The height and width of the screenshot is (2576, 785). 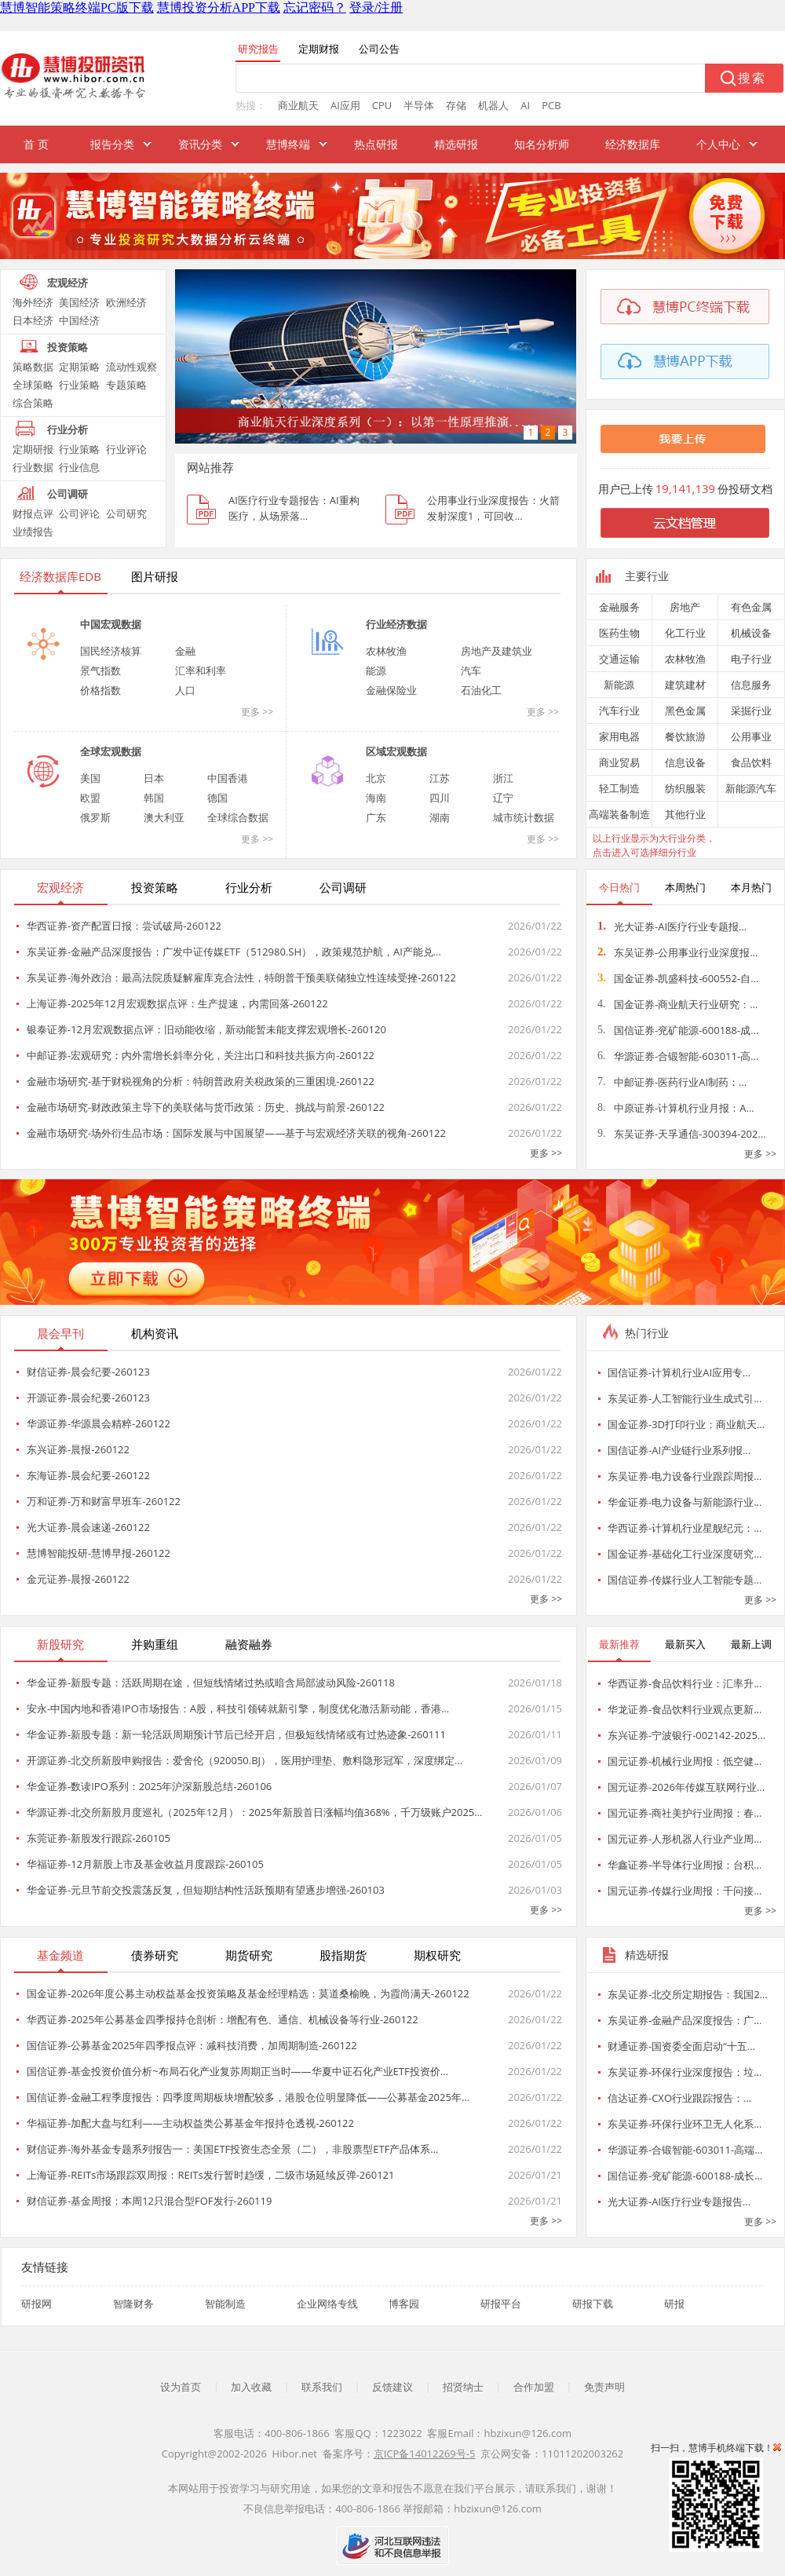 I want to click on 国元证券-商社美护行业周报：春…, so click(x=684, y=1813).